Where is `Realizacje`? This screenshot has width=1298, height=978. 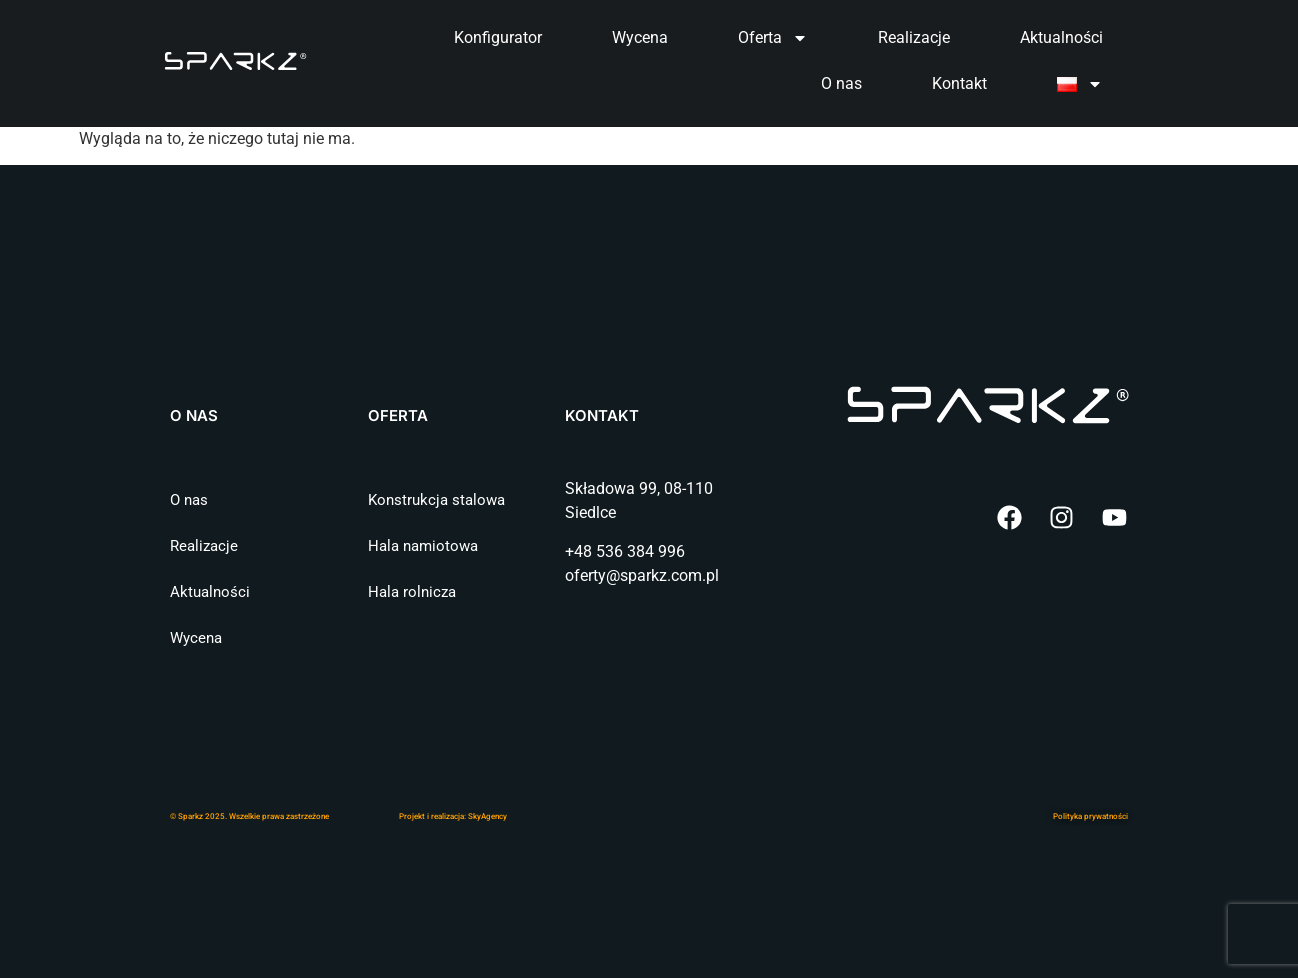
Realizacje is located at coordinates (914, 37).